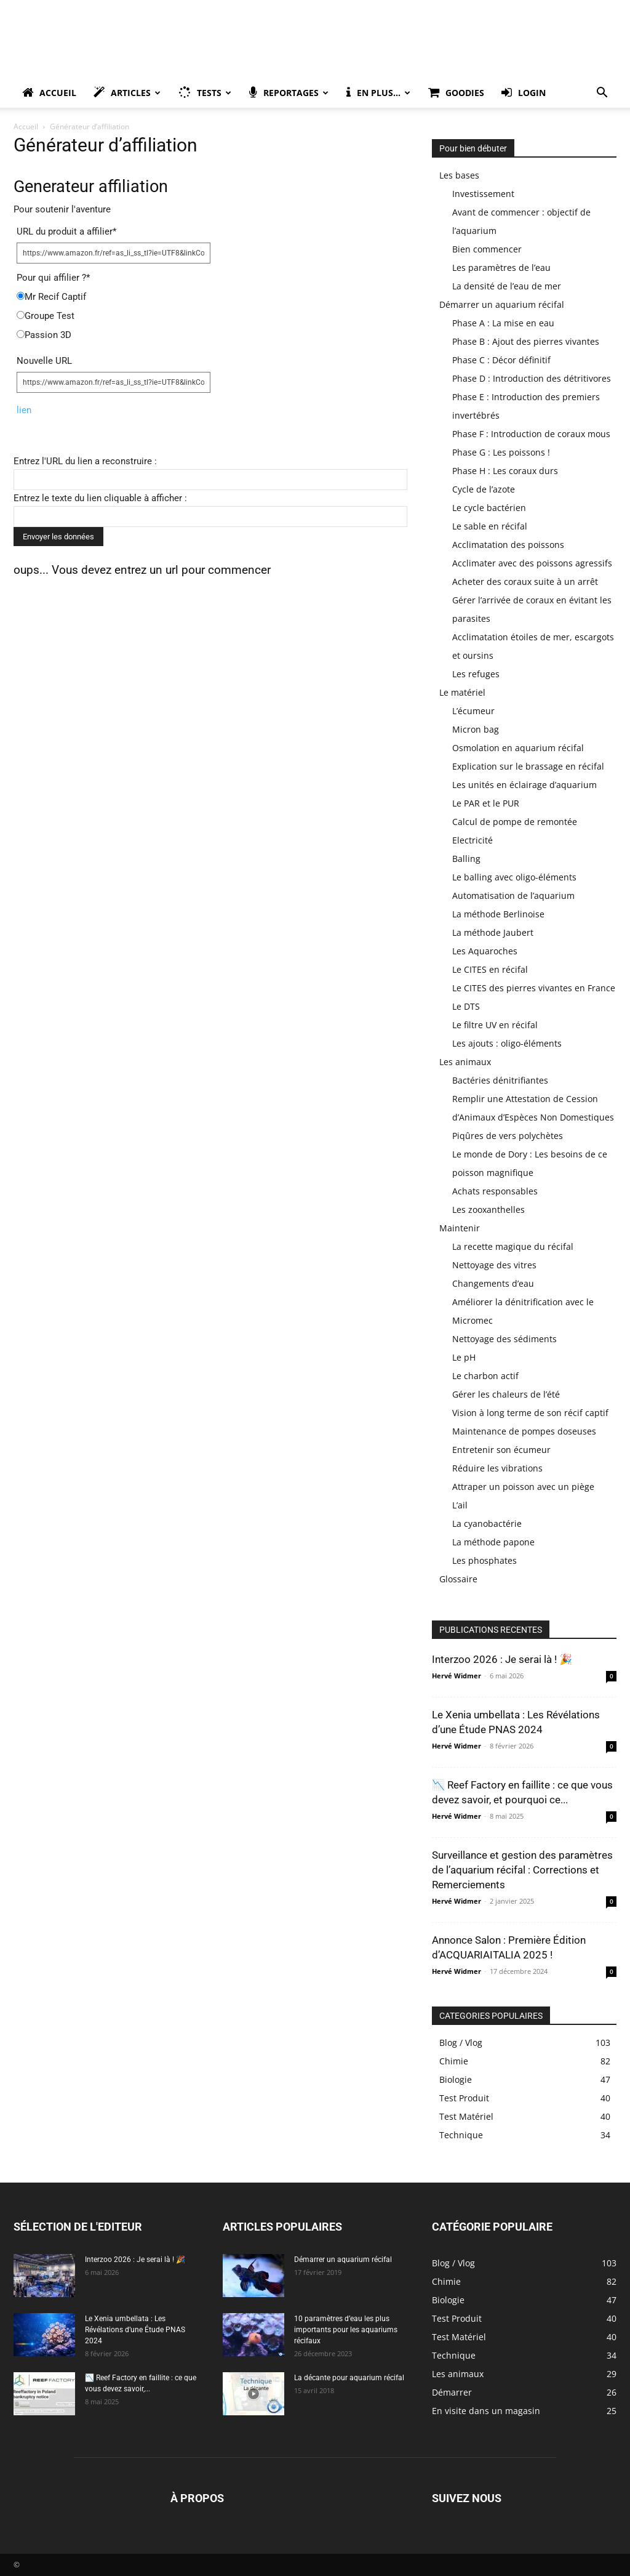 The height and width of the screenshot is (2576, 630). Describe the element at coordinates (44, 360) in the screenshot. I see `Nouvelle URL` at that location.